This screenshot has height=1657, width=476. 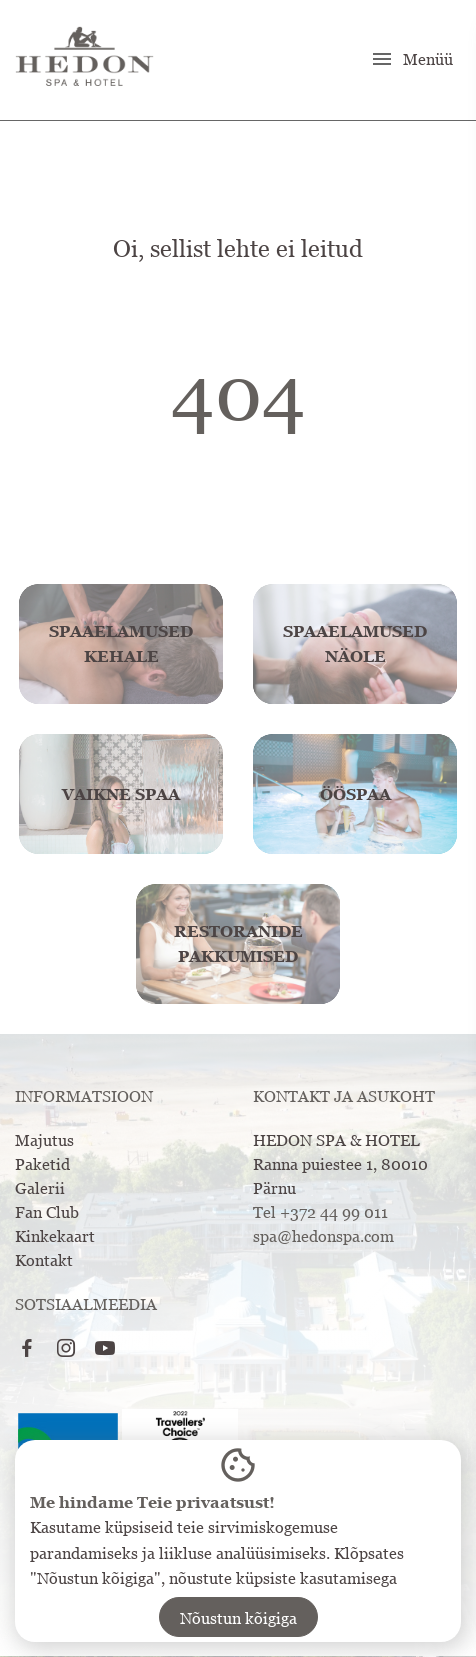 What do you see at coordinates (44, 1260) in the screenshot?
I see `Kontakt` at bounding box center [44, 1260].